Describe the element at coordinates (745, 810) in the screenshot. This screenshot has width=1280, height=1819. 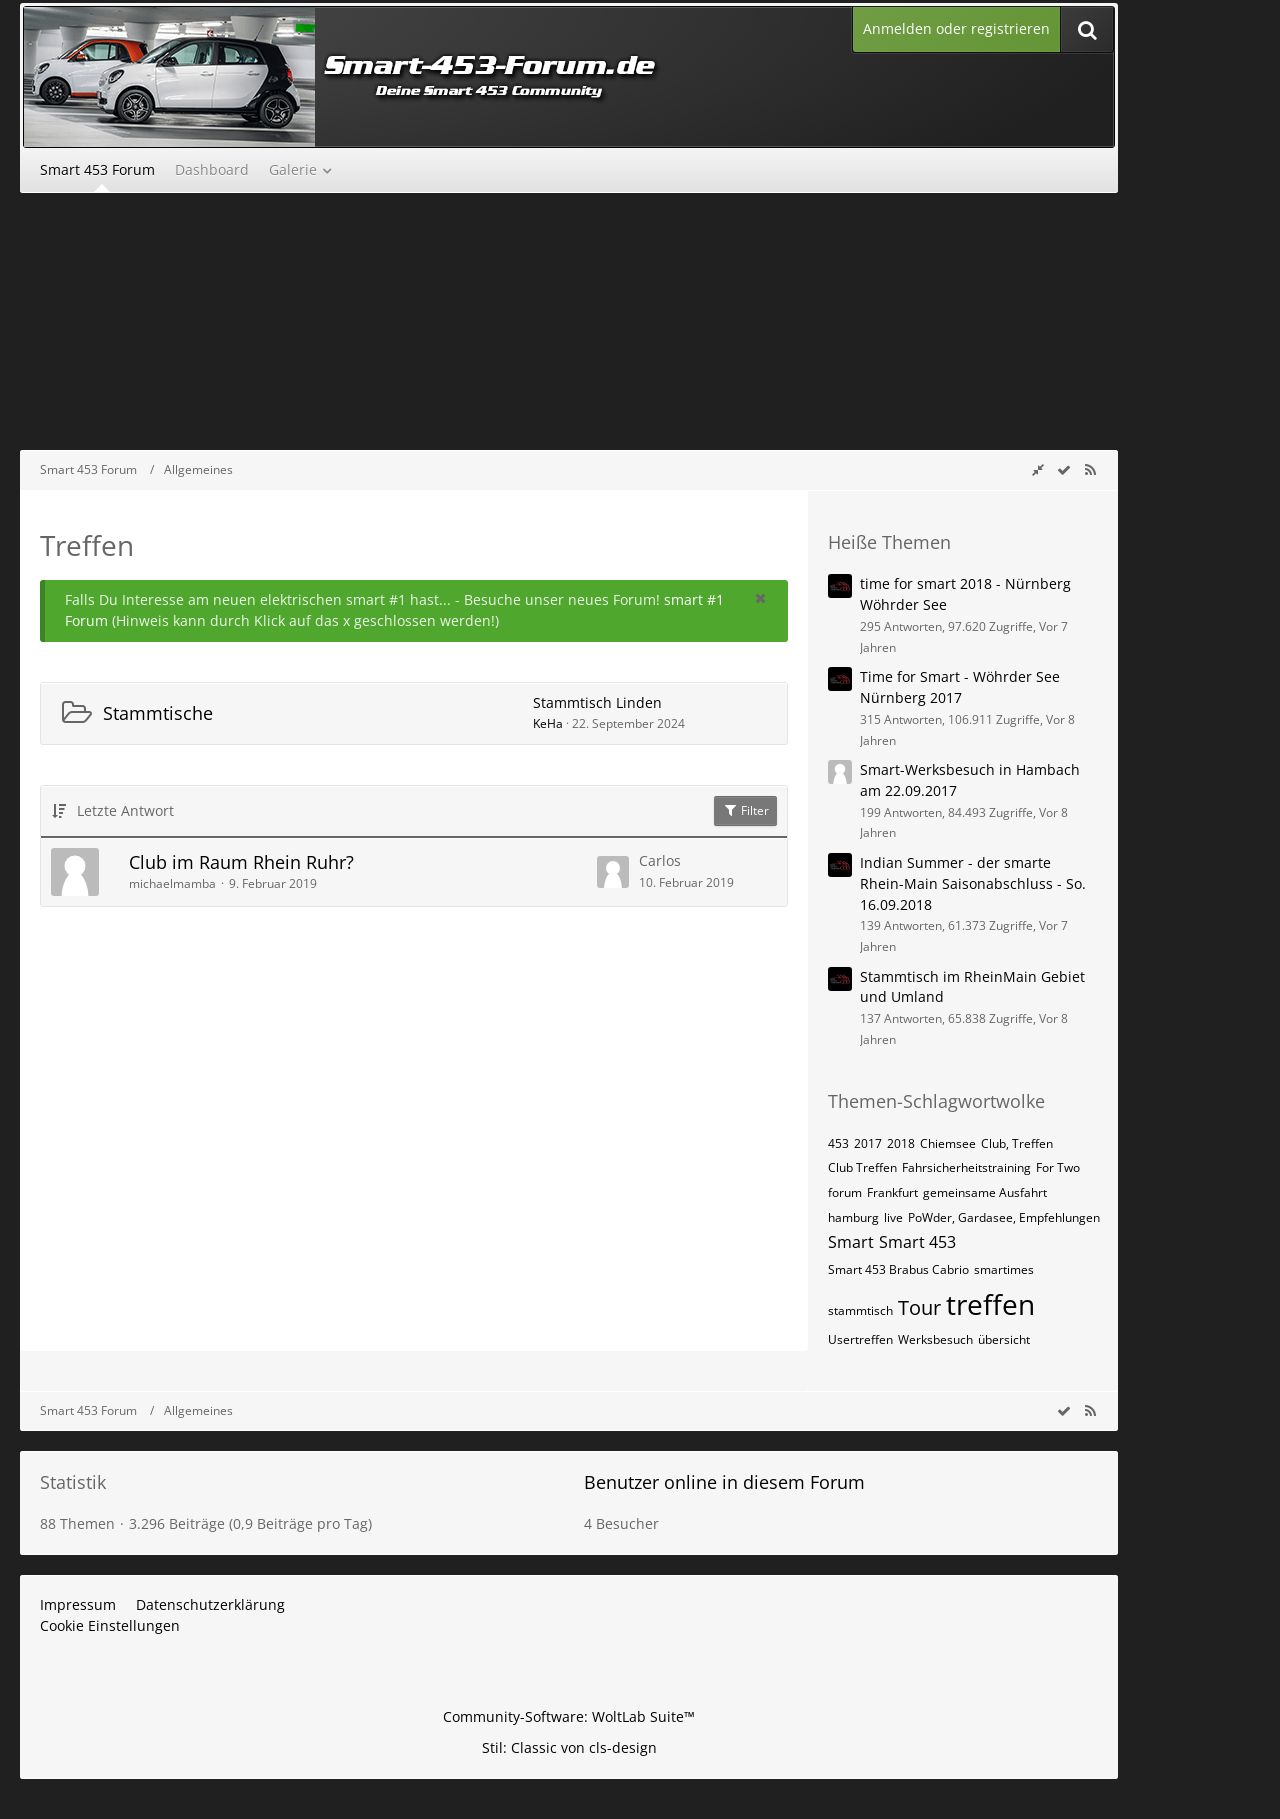
I see `Filter` at that location.